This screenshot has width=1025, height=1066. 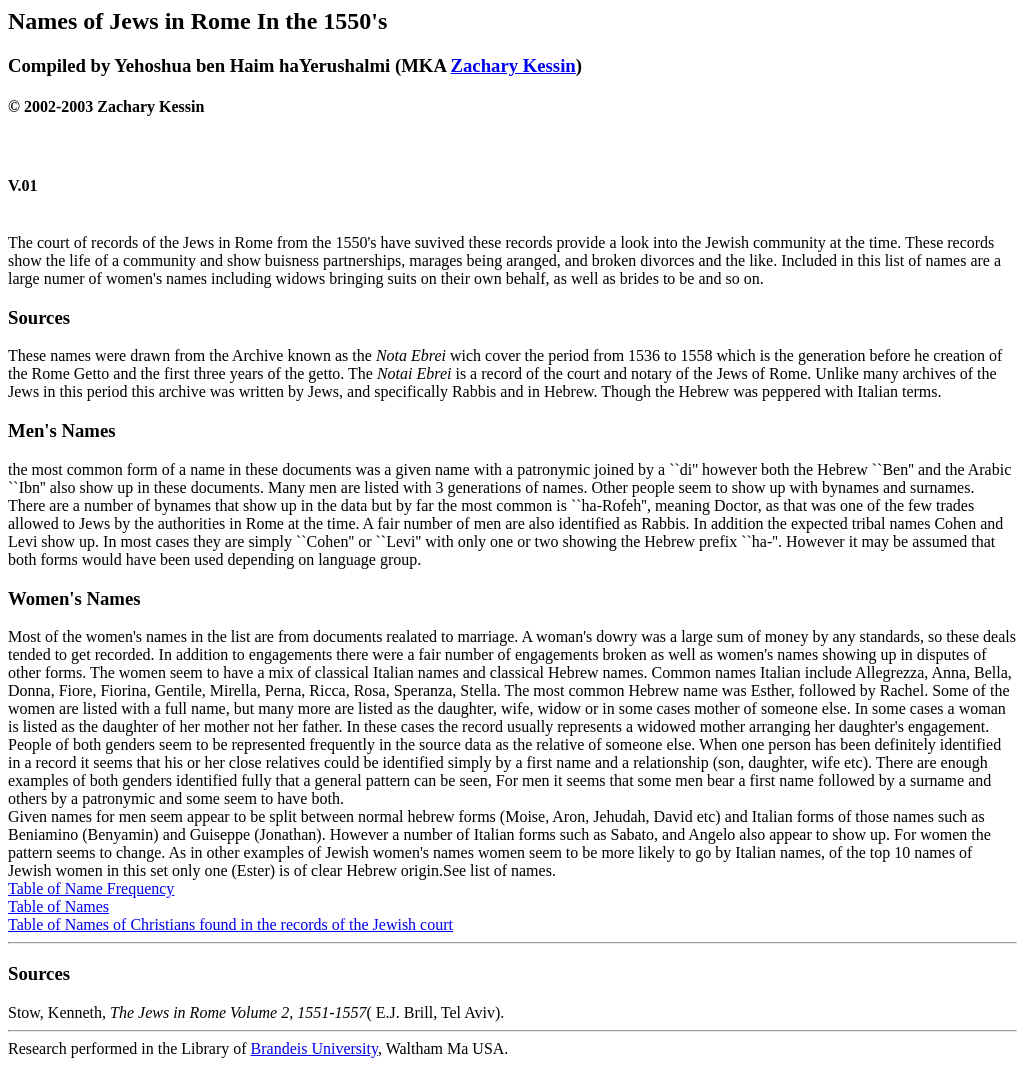 What do you see at coordinates (513, 65) in the screenshot?
I see `Zachary Kessin` at bounding box center [513, 65].